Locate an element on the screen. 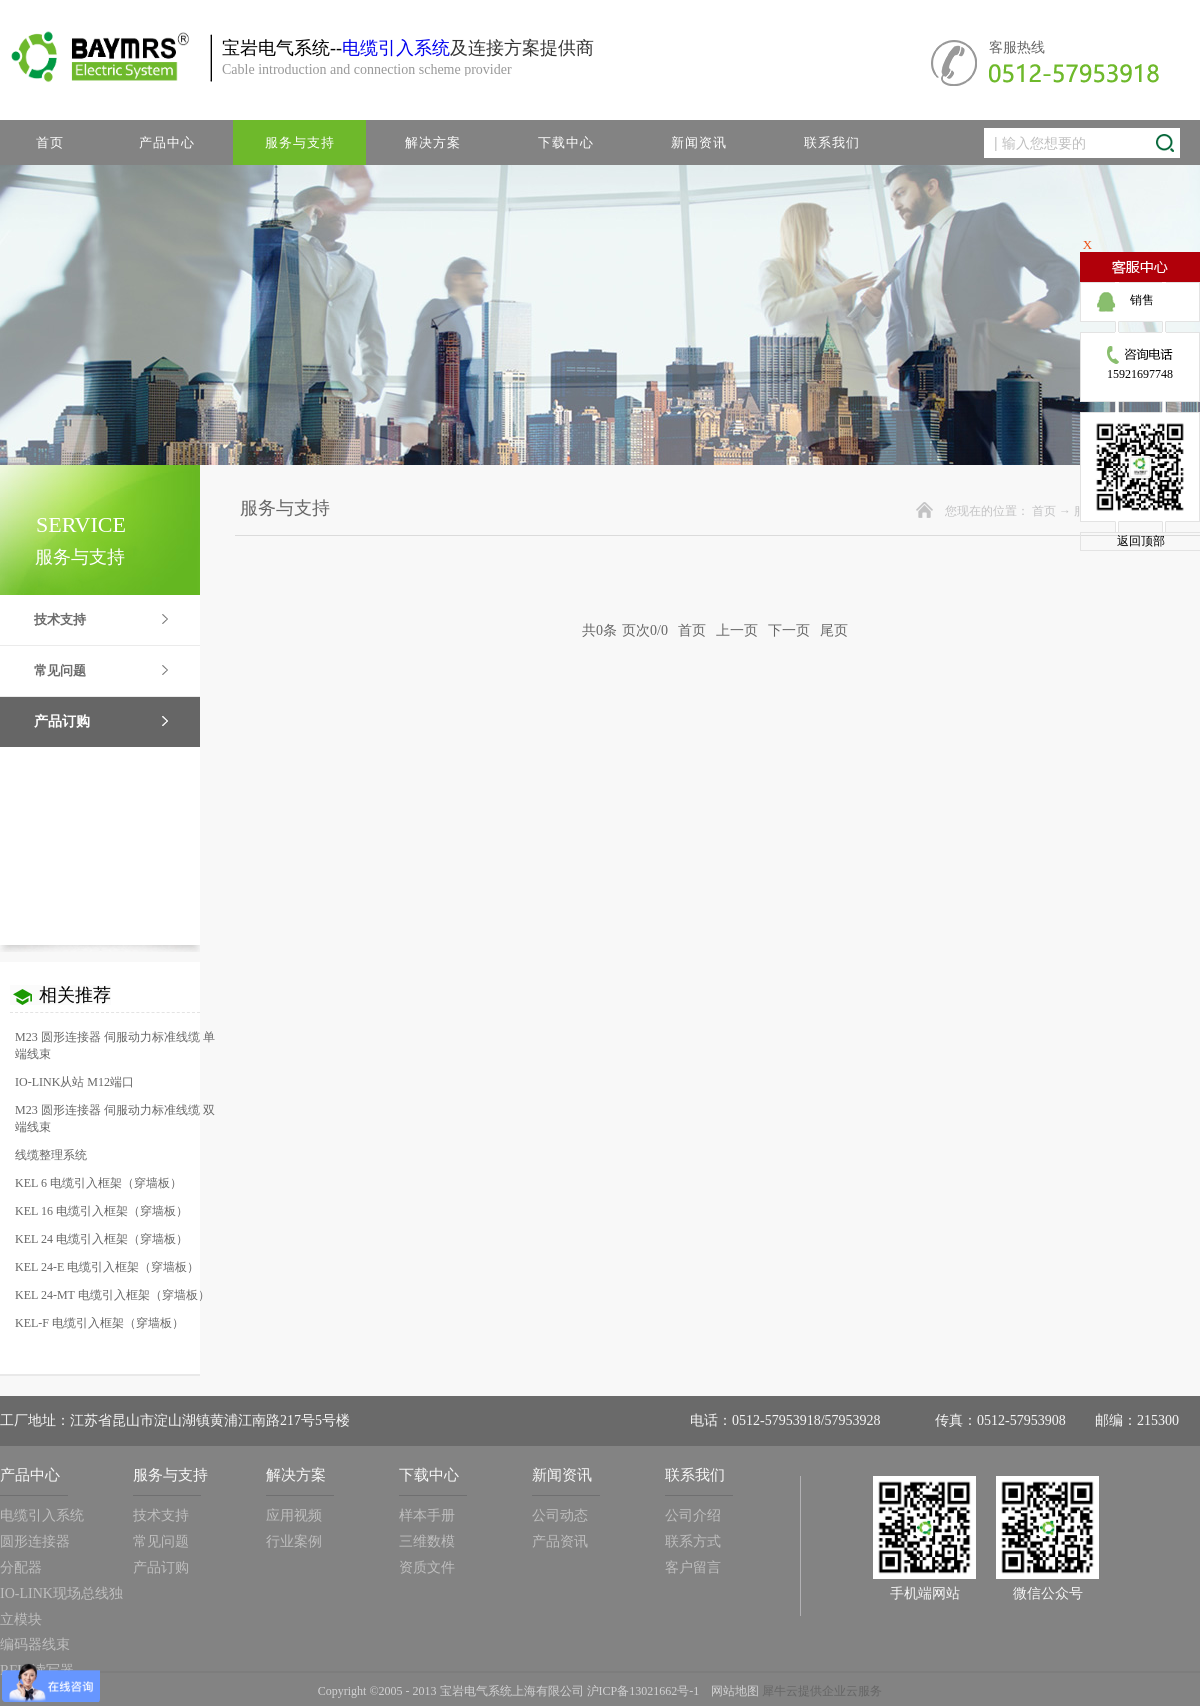 This screenshot has height=1706, width=1200. KEL 24 电缆引入框架（穿墙板） is located at coordinates (101, 1239).